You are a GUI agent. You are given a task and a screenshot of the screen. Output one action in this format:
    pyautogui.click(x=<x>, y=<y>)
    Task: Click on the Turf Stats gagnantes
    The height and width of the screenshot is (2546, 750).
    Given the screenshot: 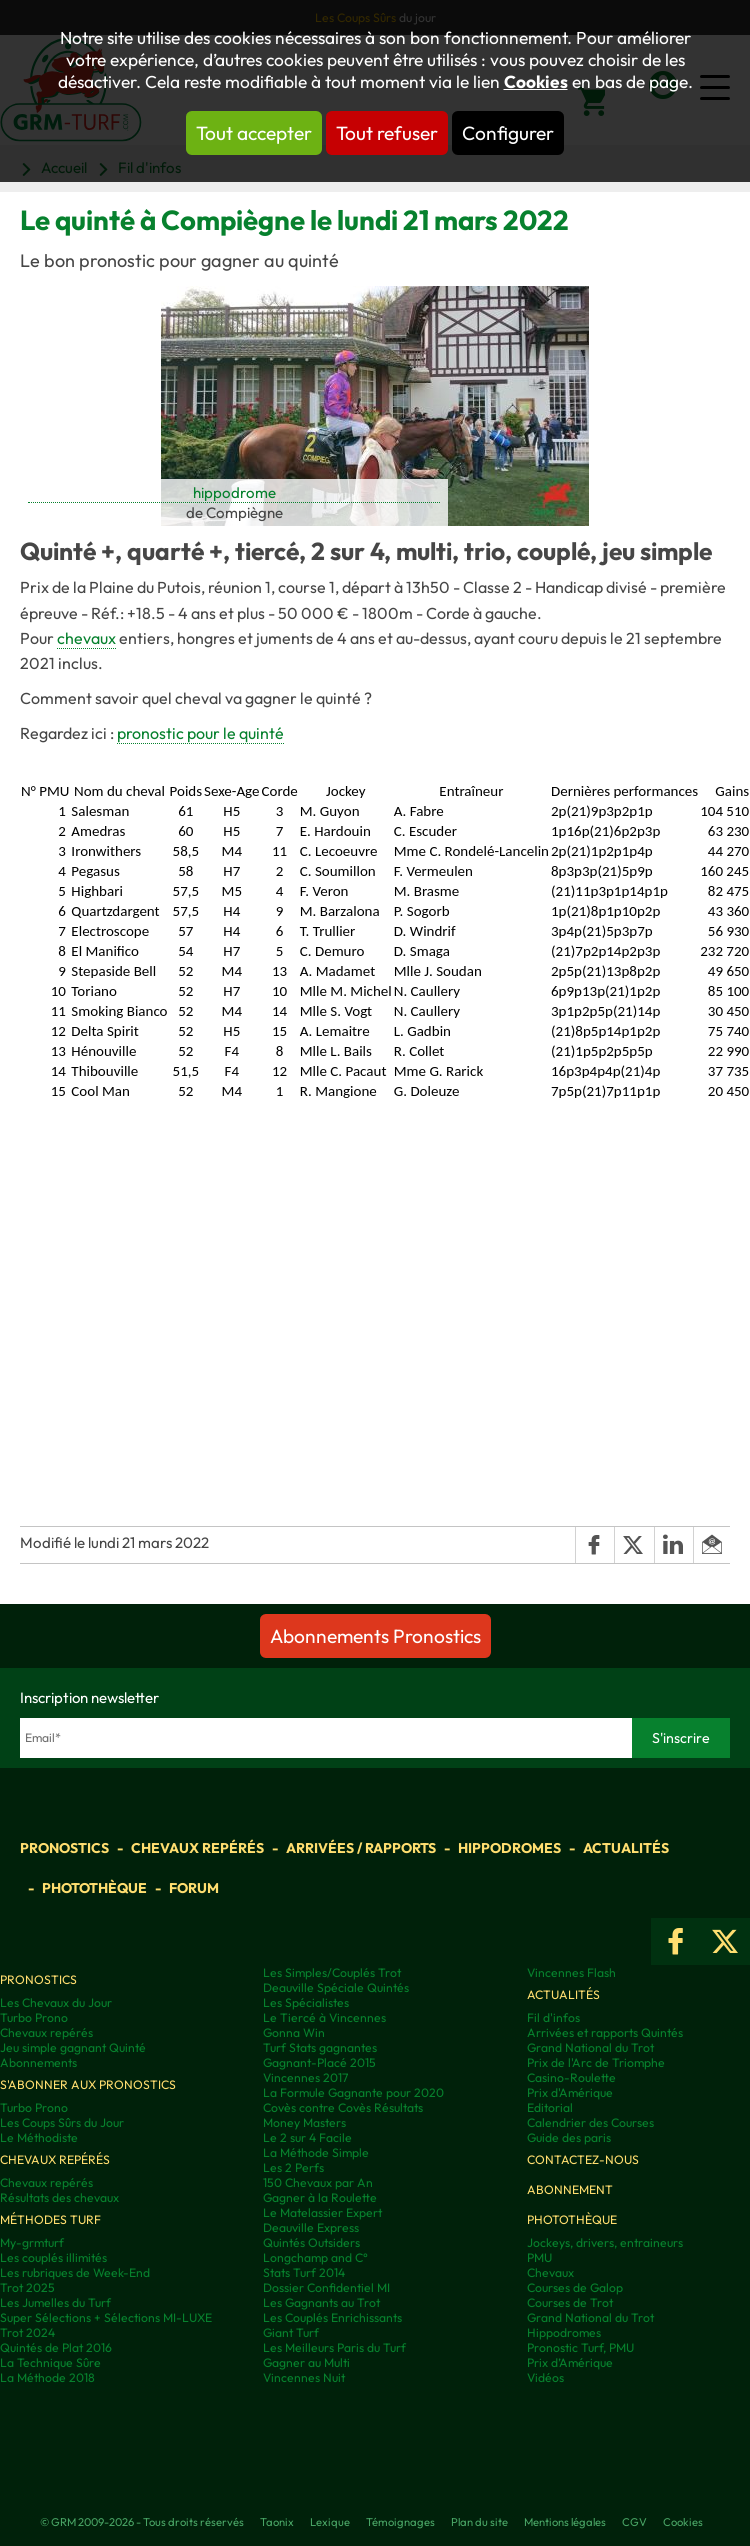 What is the action you would take?
    pyautogui.click(x=320, y=2047)
    